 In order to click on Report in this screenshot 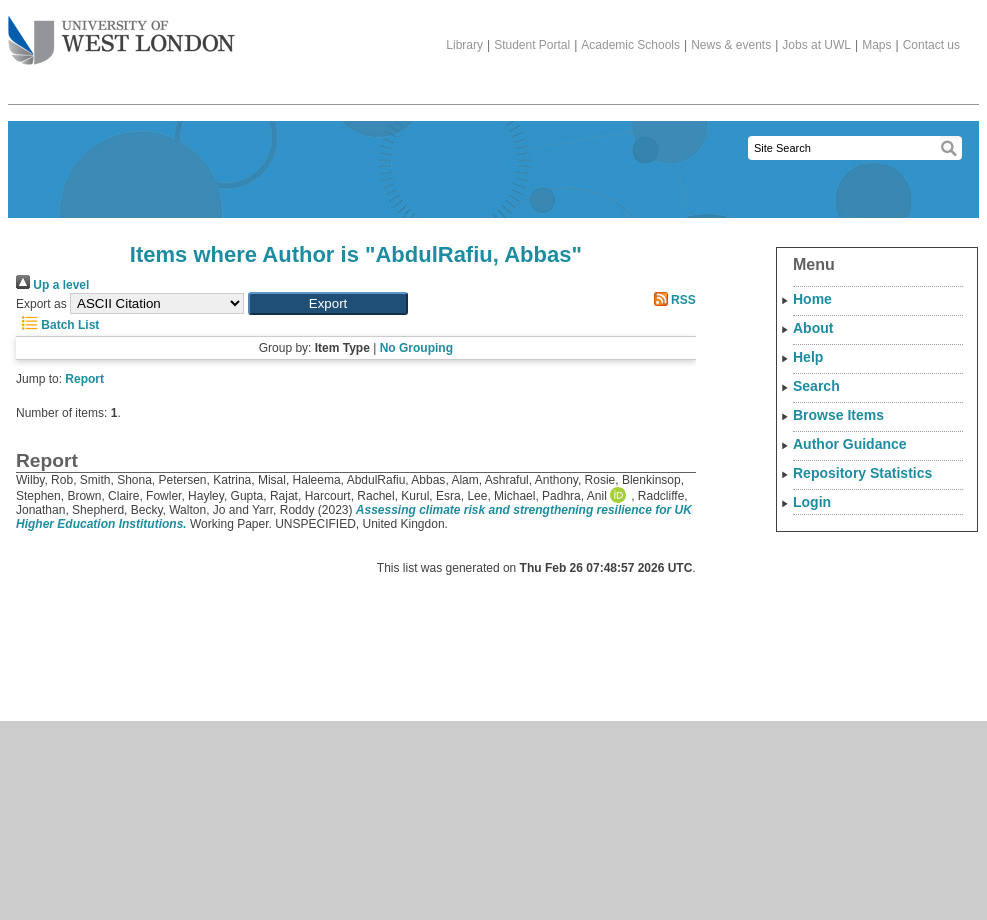, I will do `click(84, 379)`.